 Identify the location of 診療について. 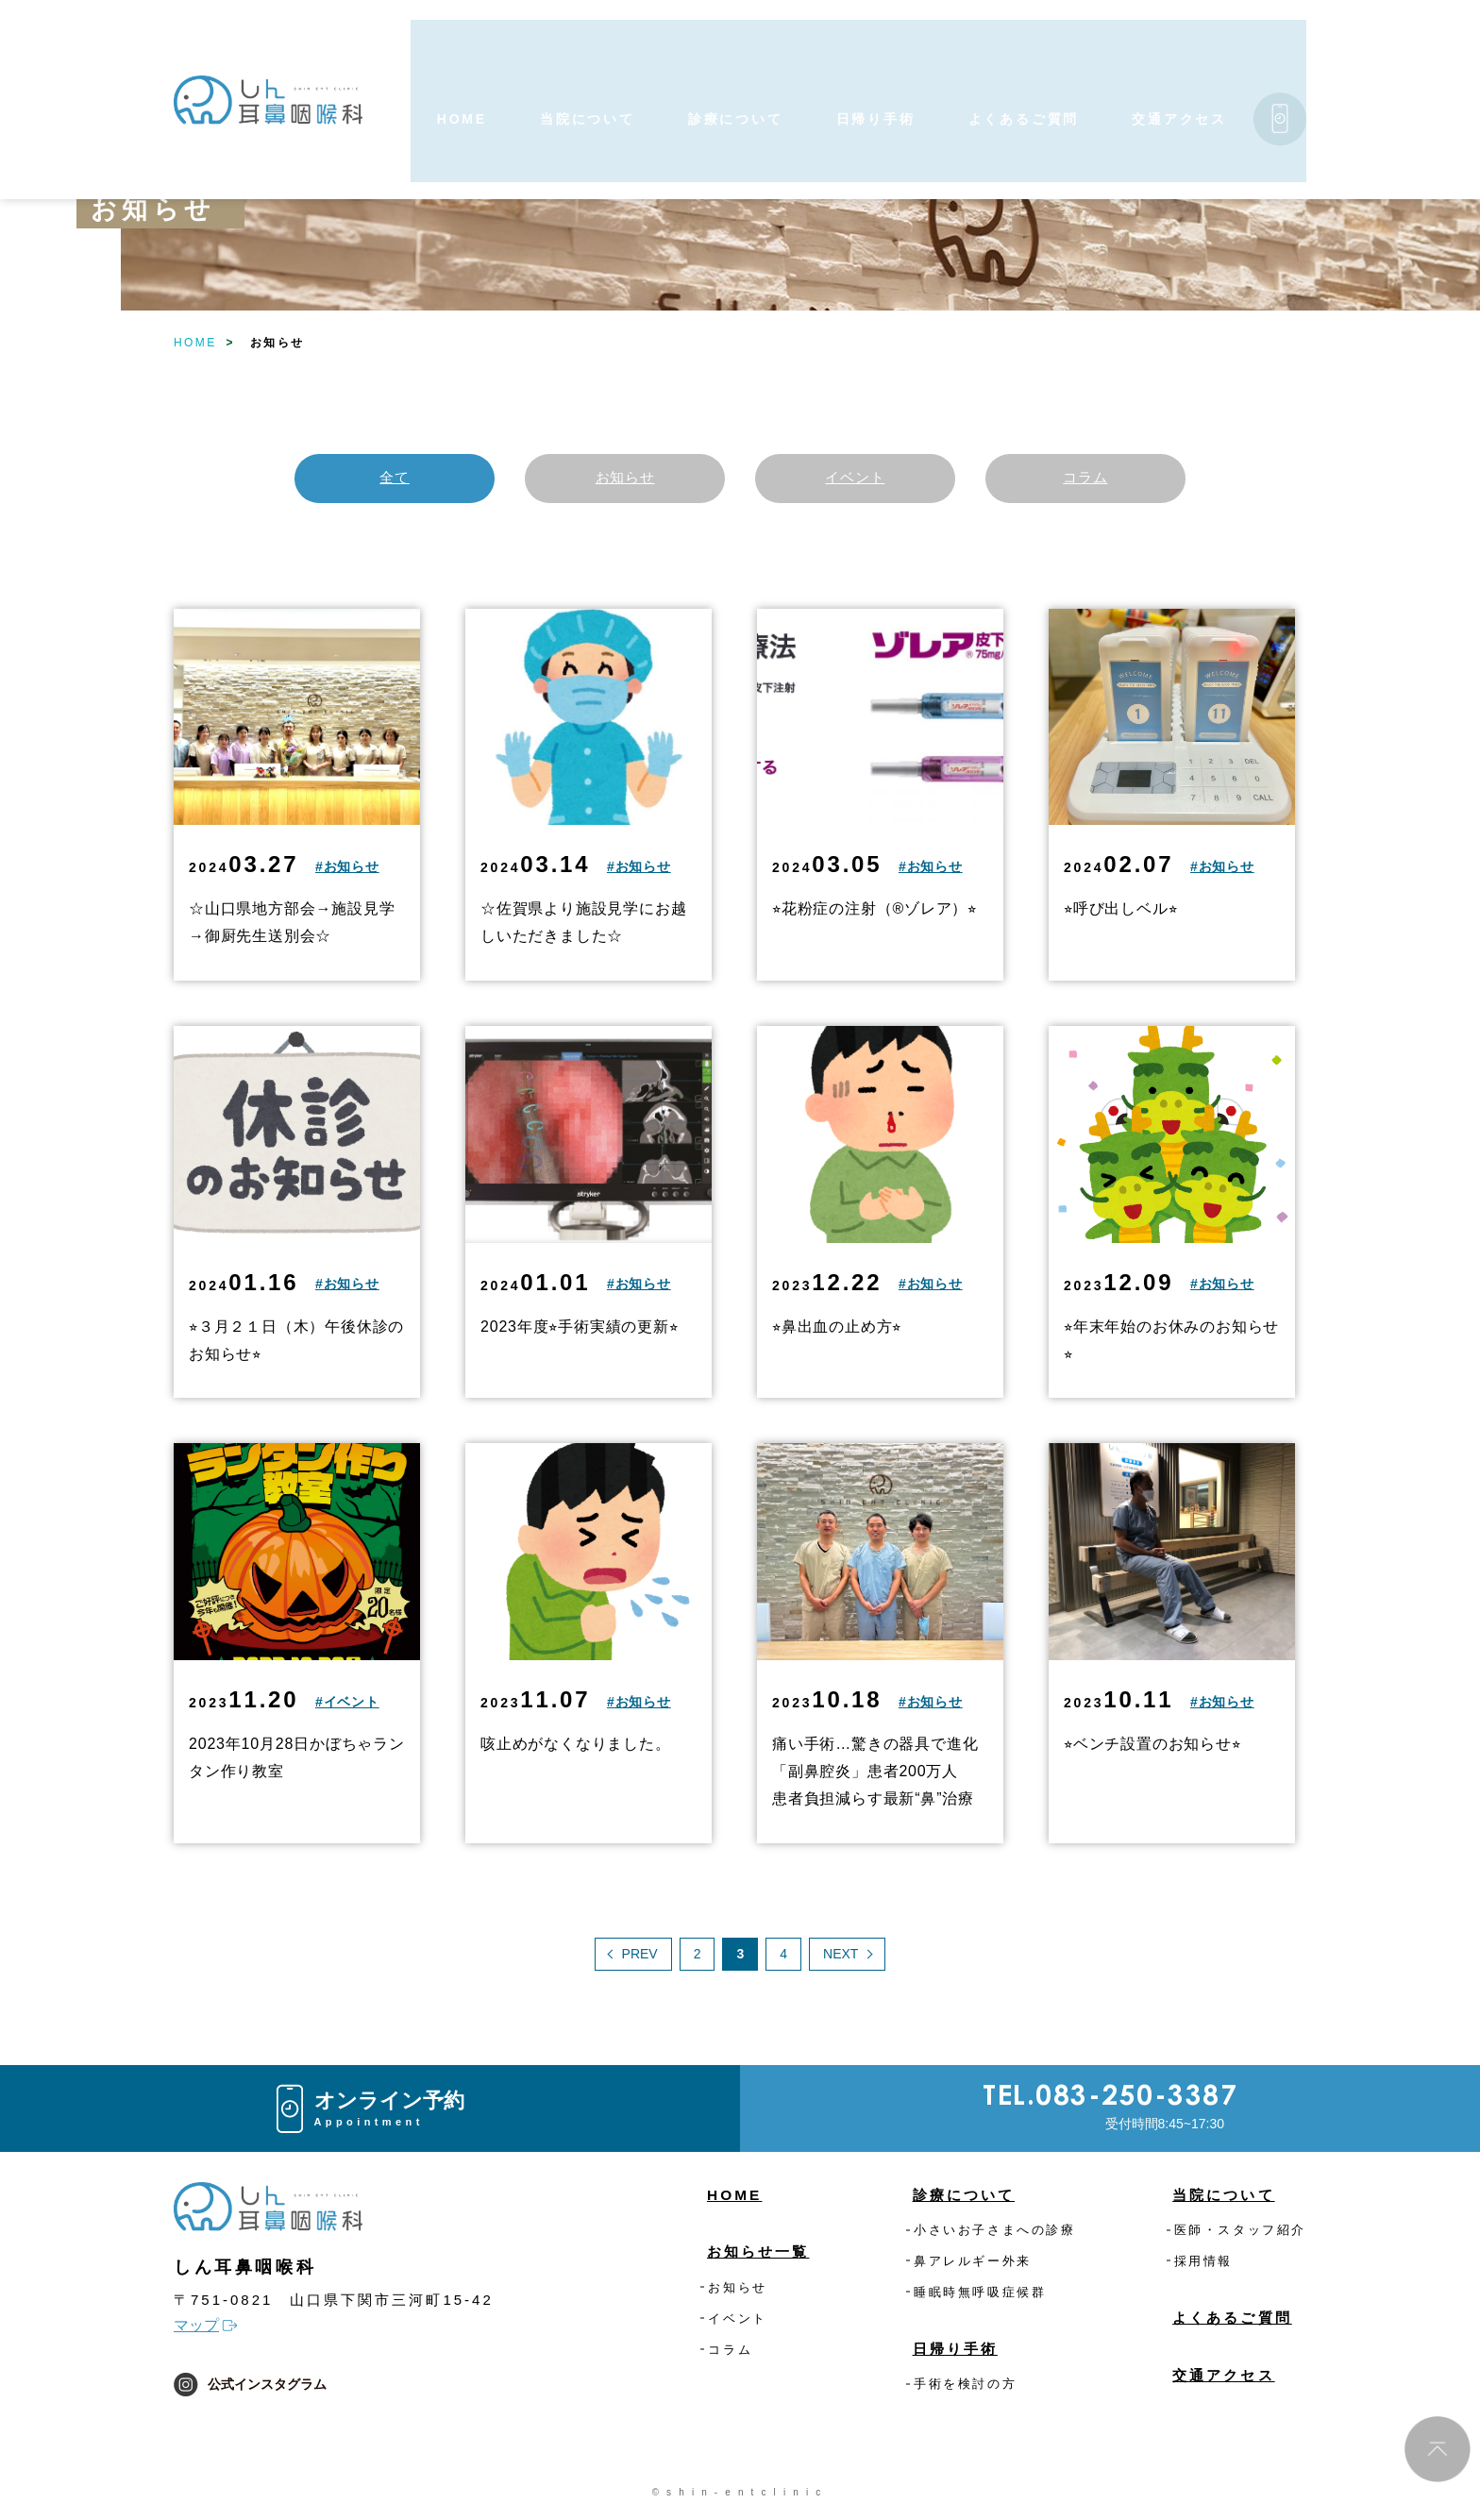
(957, 2199).